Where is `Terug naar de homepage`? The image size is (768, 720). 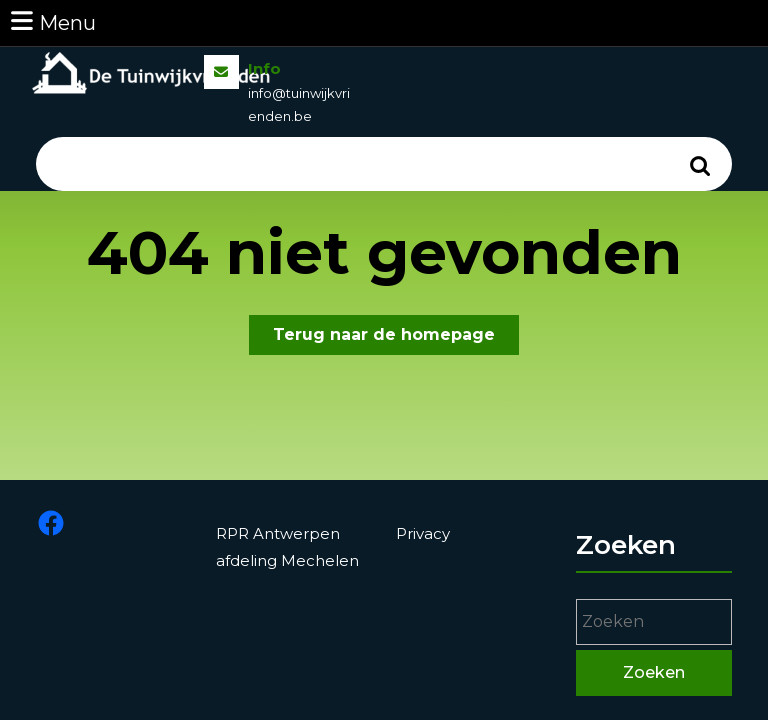
Terug naar de homepage is located at coordinates (396, 338).